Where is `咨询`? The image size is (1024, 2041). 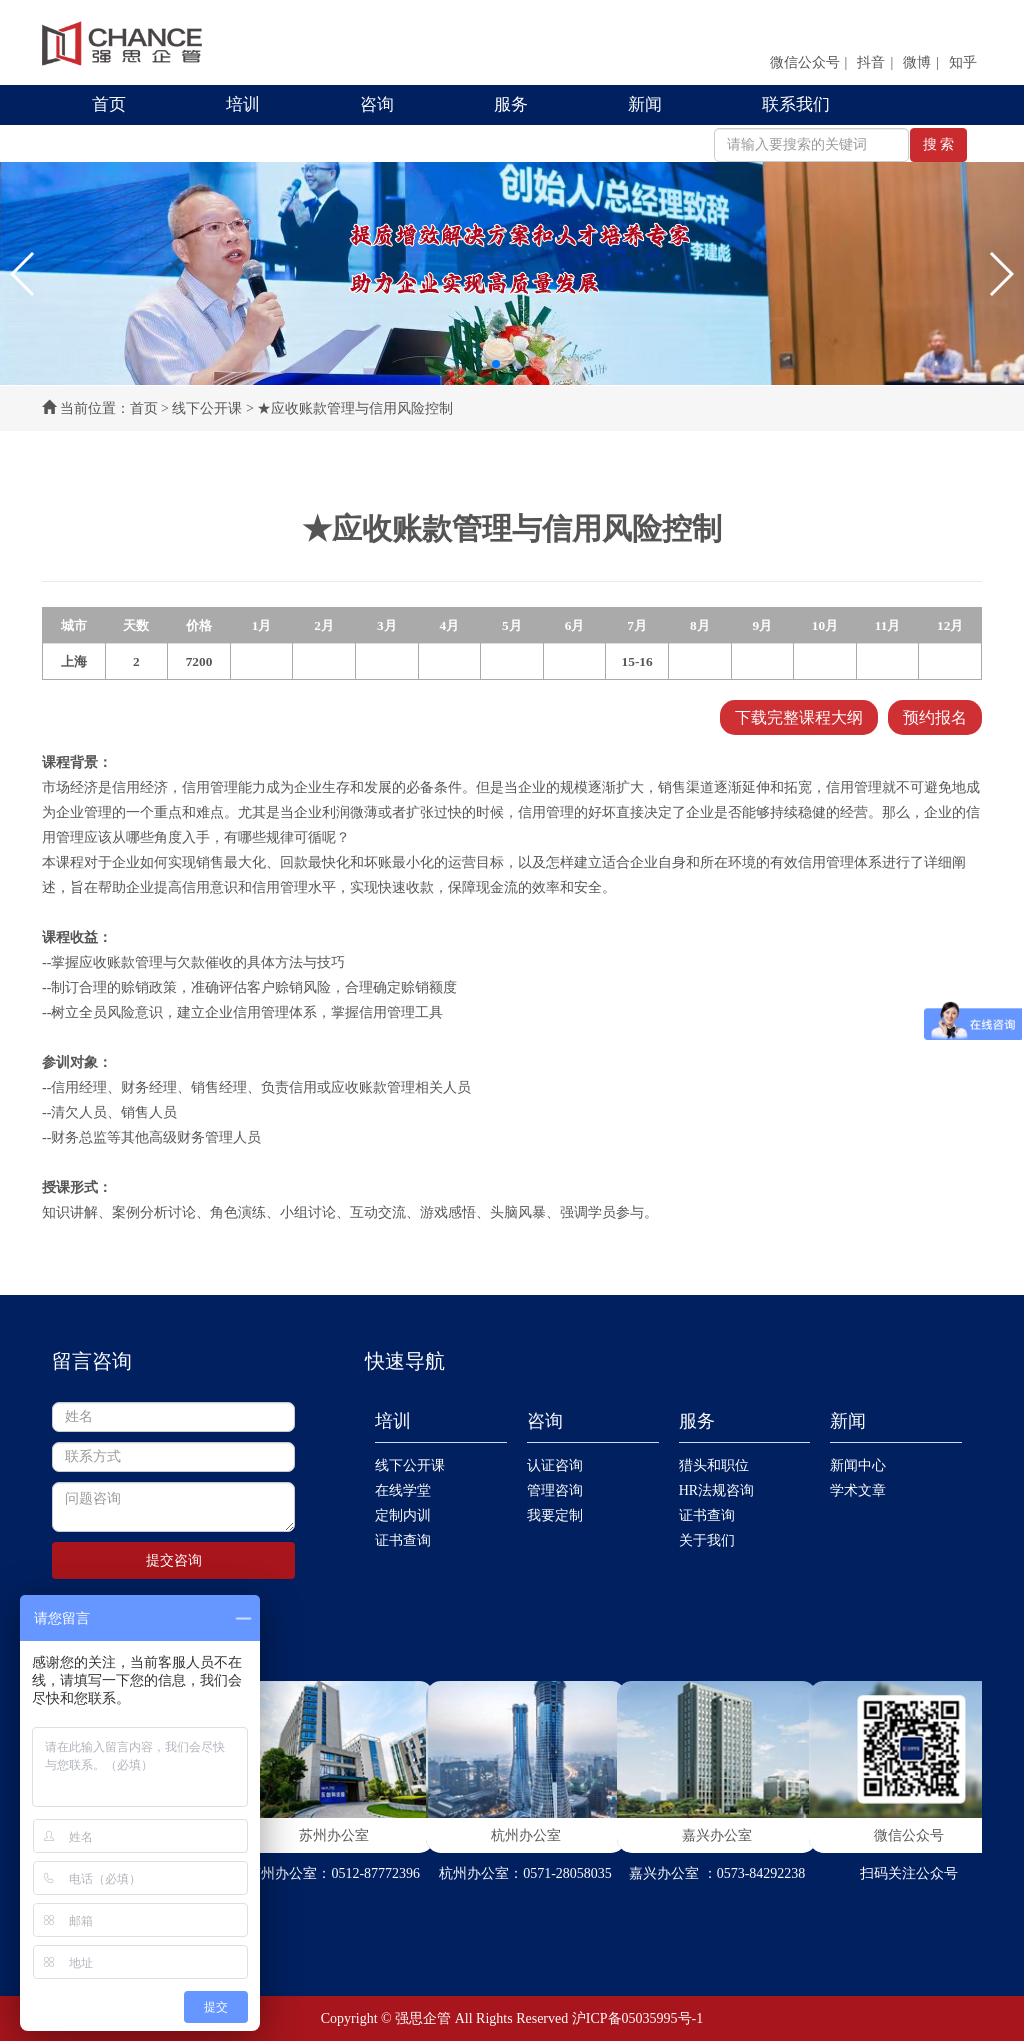
咨询 is located at coordinates (377, 104).